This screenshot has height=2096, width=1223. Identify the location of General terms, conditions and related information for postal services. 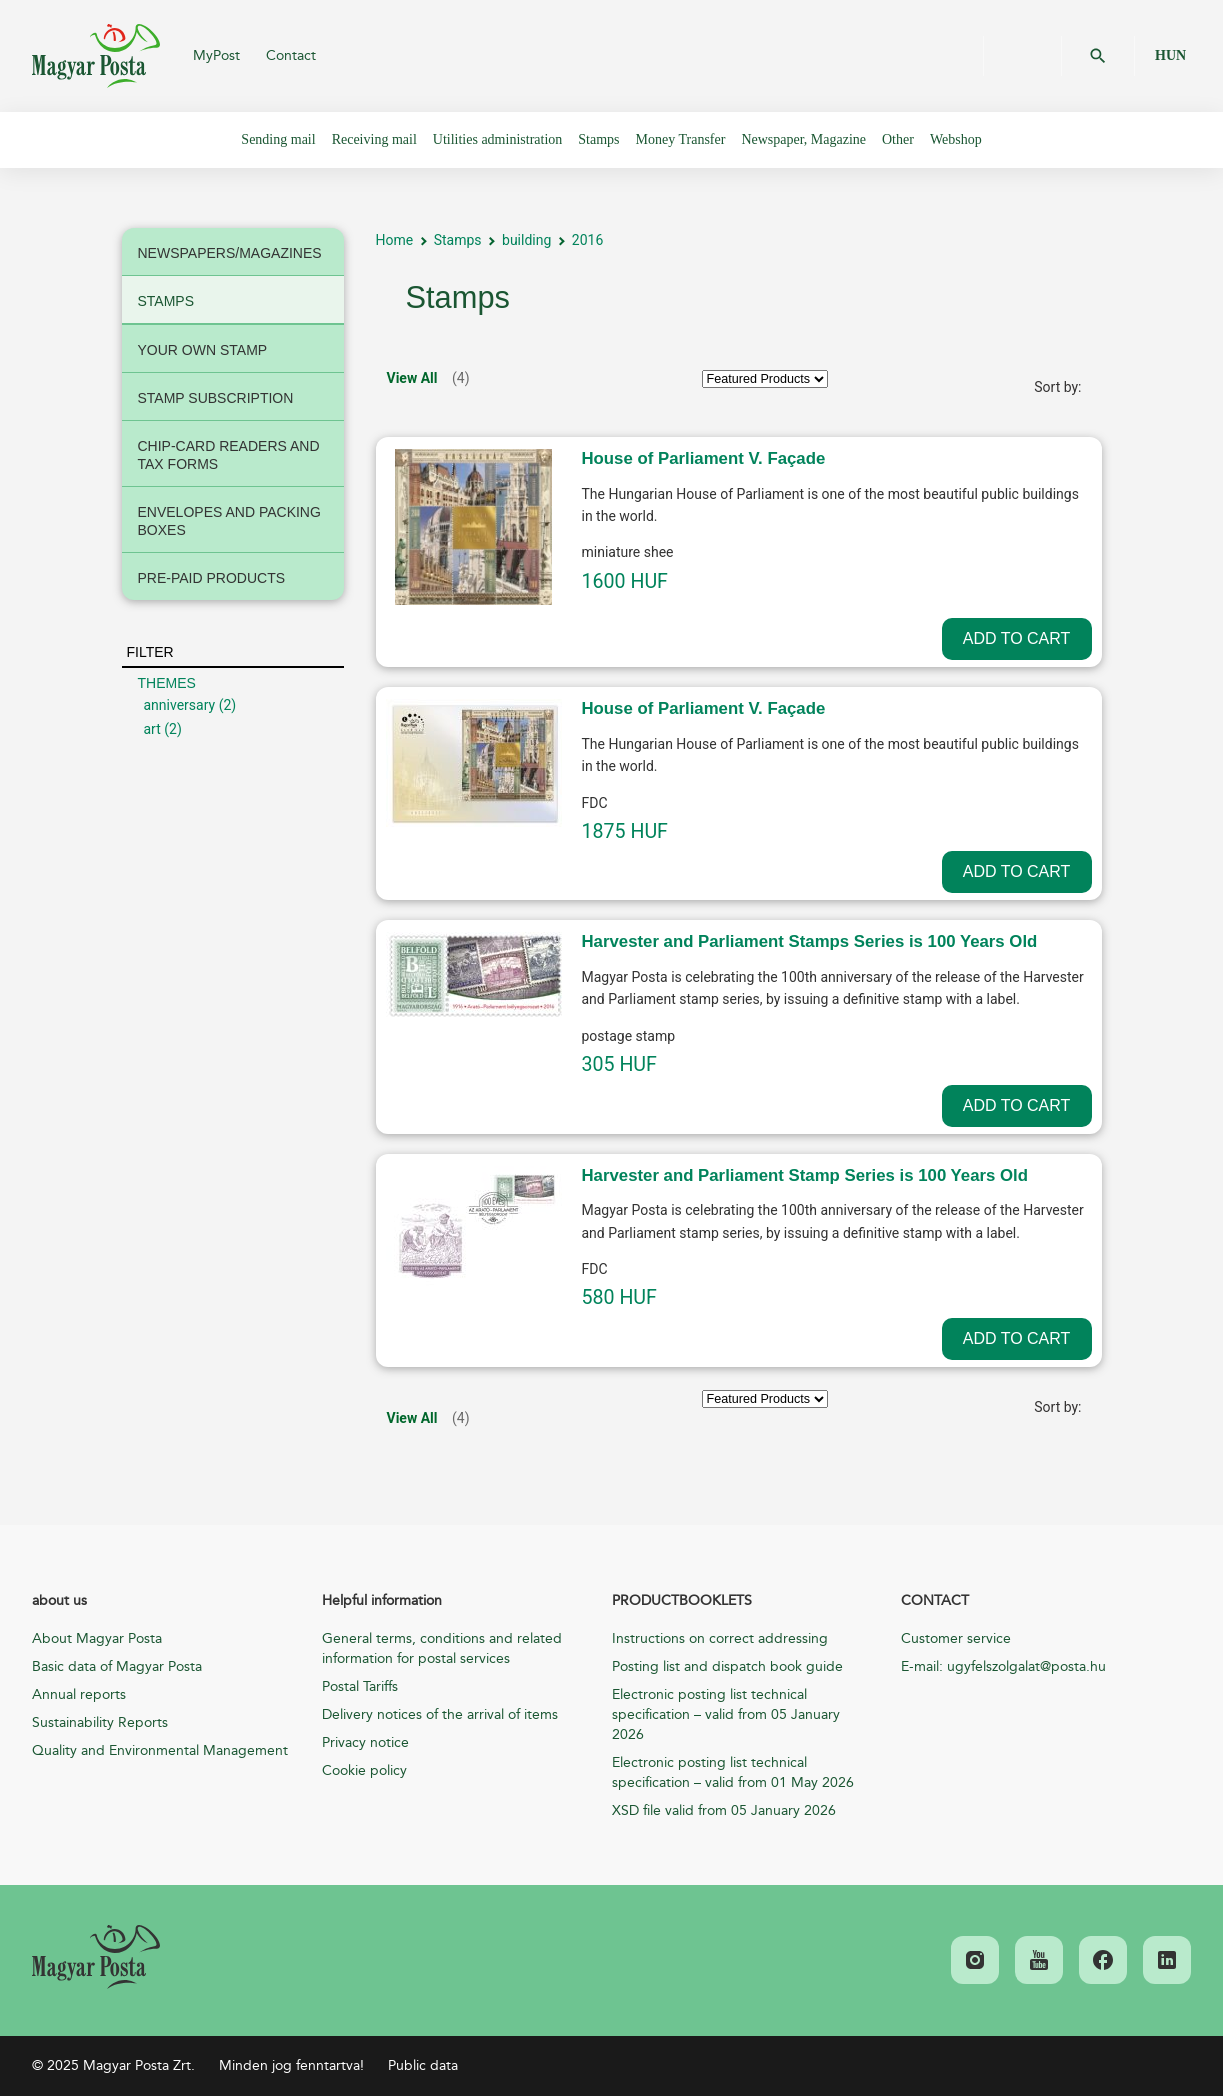
(442, 1648).